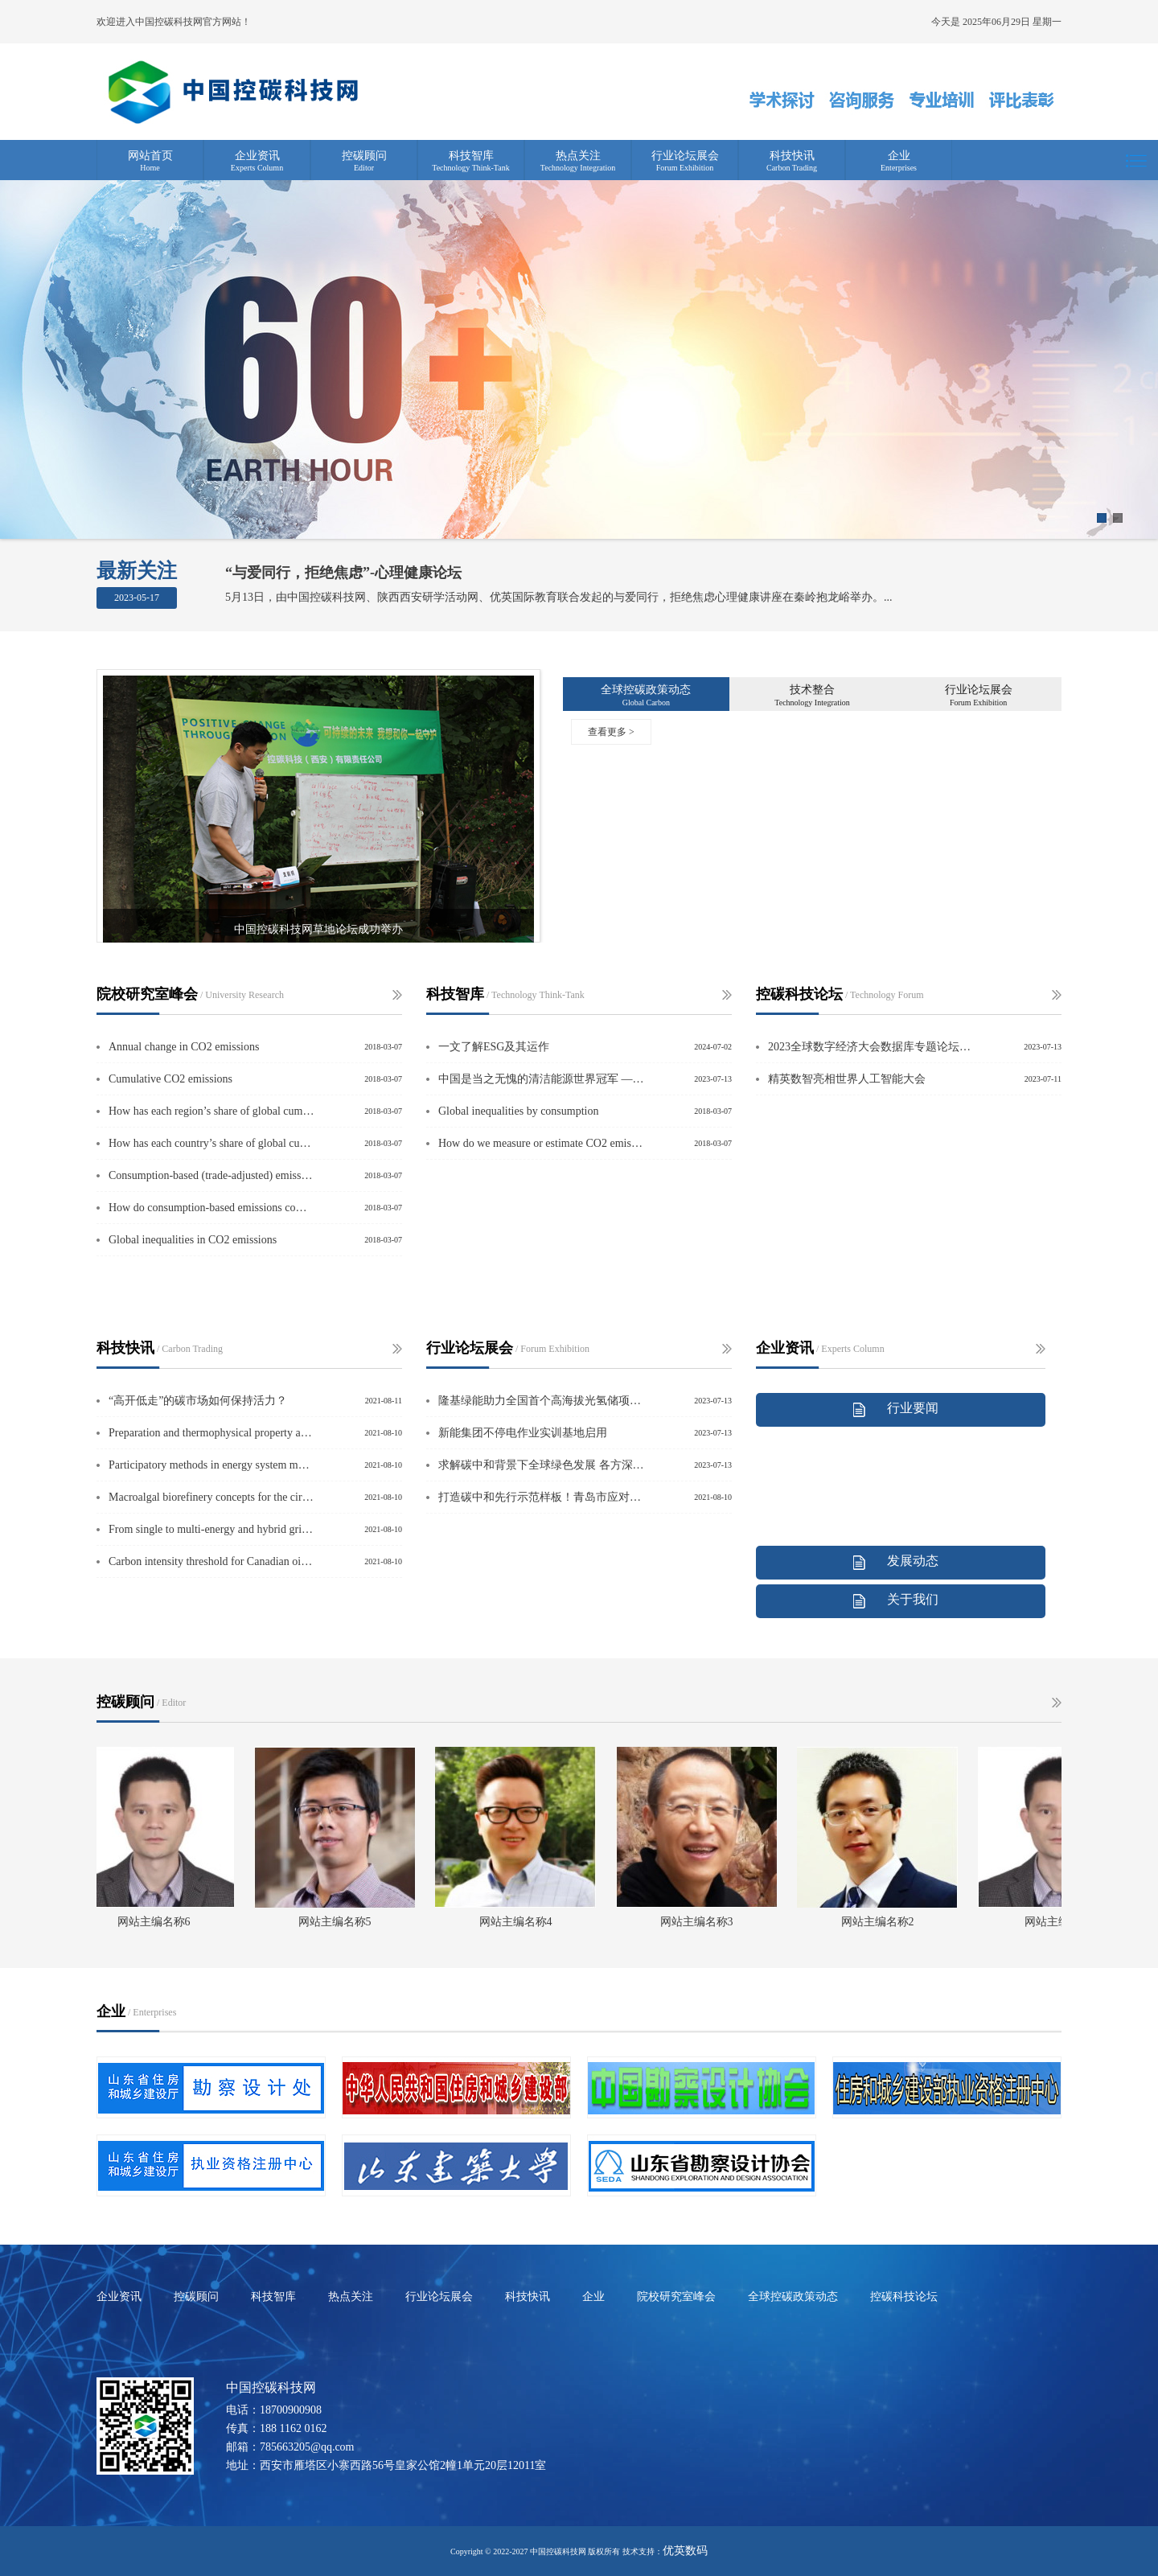 This screenshot has width=1158, height=2576. Describe the element at coordinates (211, 1175) in the screenshot. I see `Consumption-based (trade-adjusted) emissions` at that location.